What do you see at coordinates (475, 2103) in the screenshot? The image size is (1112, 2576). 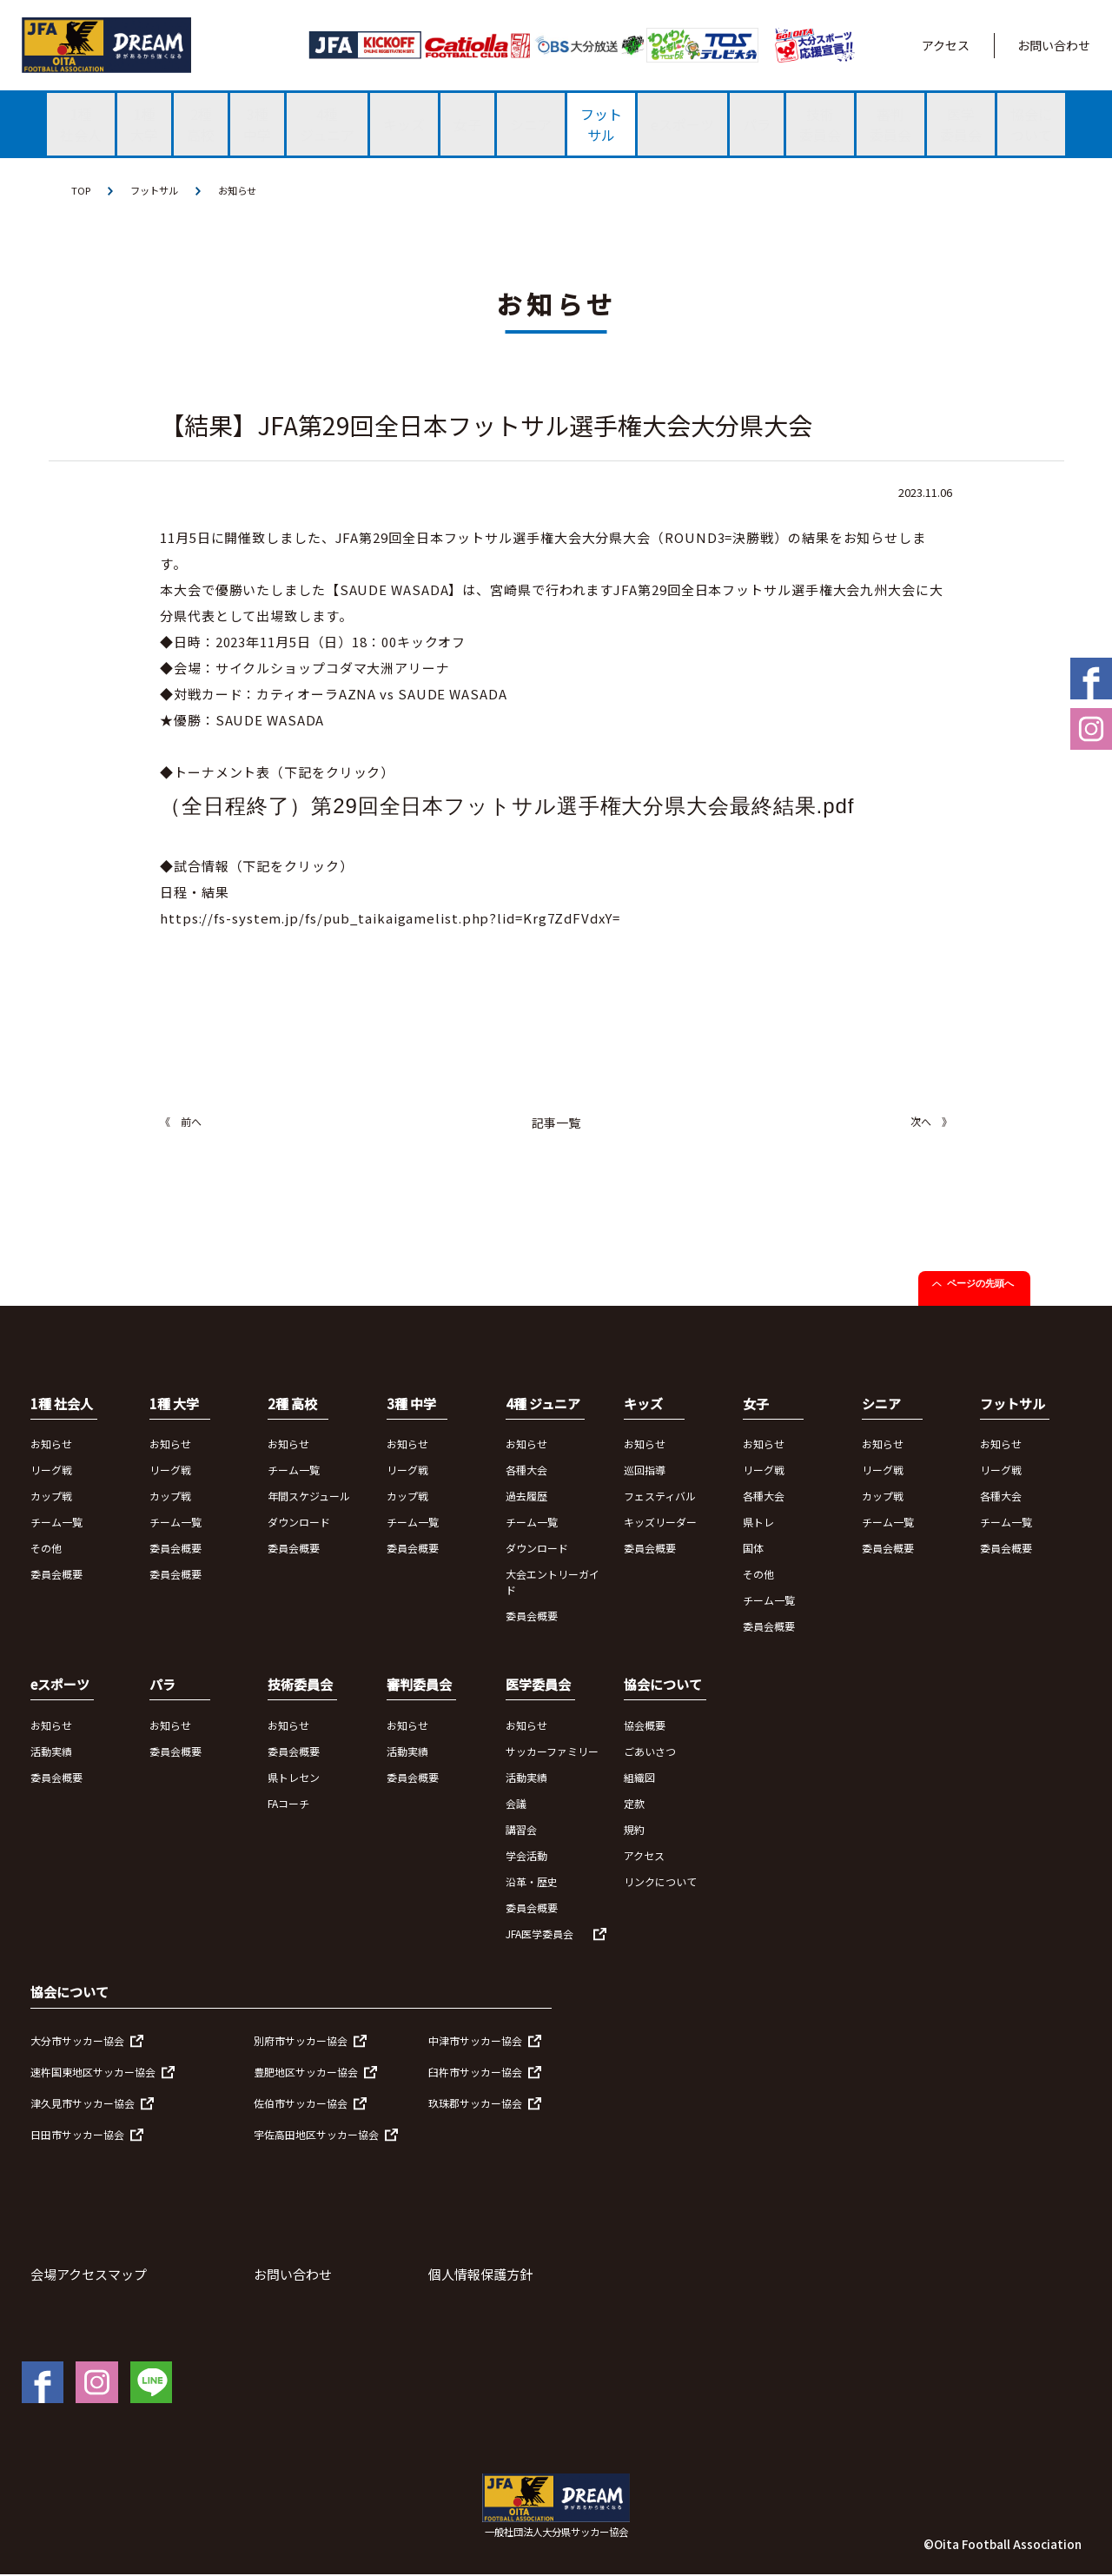 I see `玖珠郡サッカー協会` at bounding box center [475, 2103].